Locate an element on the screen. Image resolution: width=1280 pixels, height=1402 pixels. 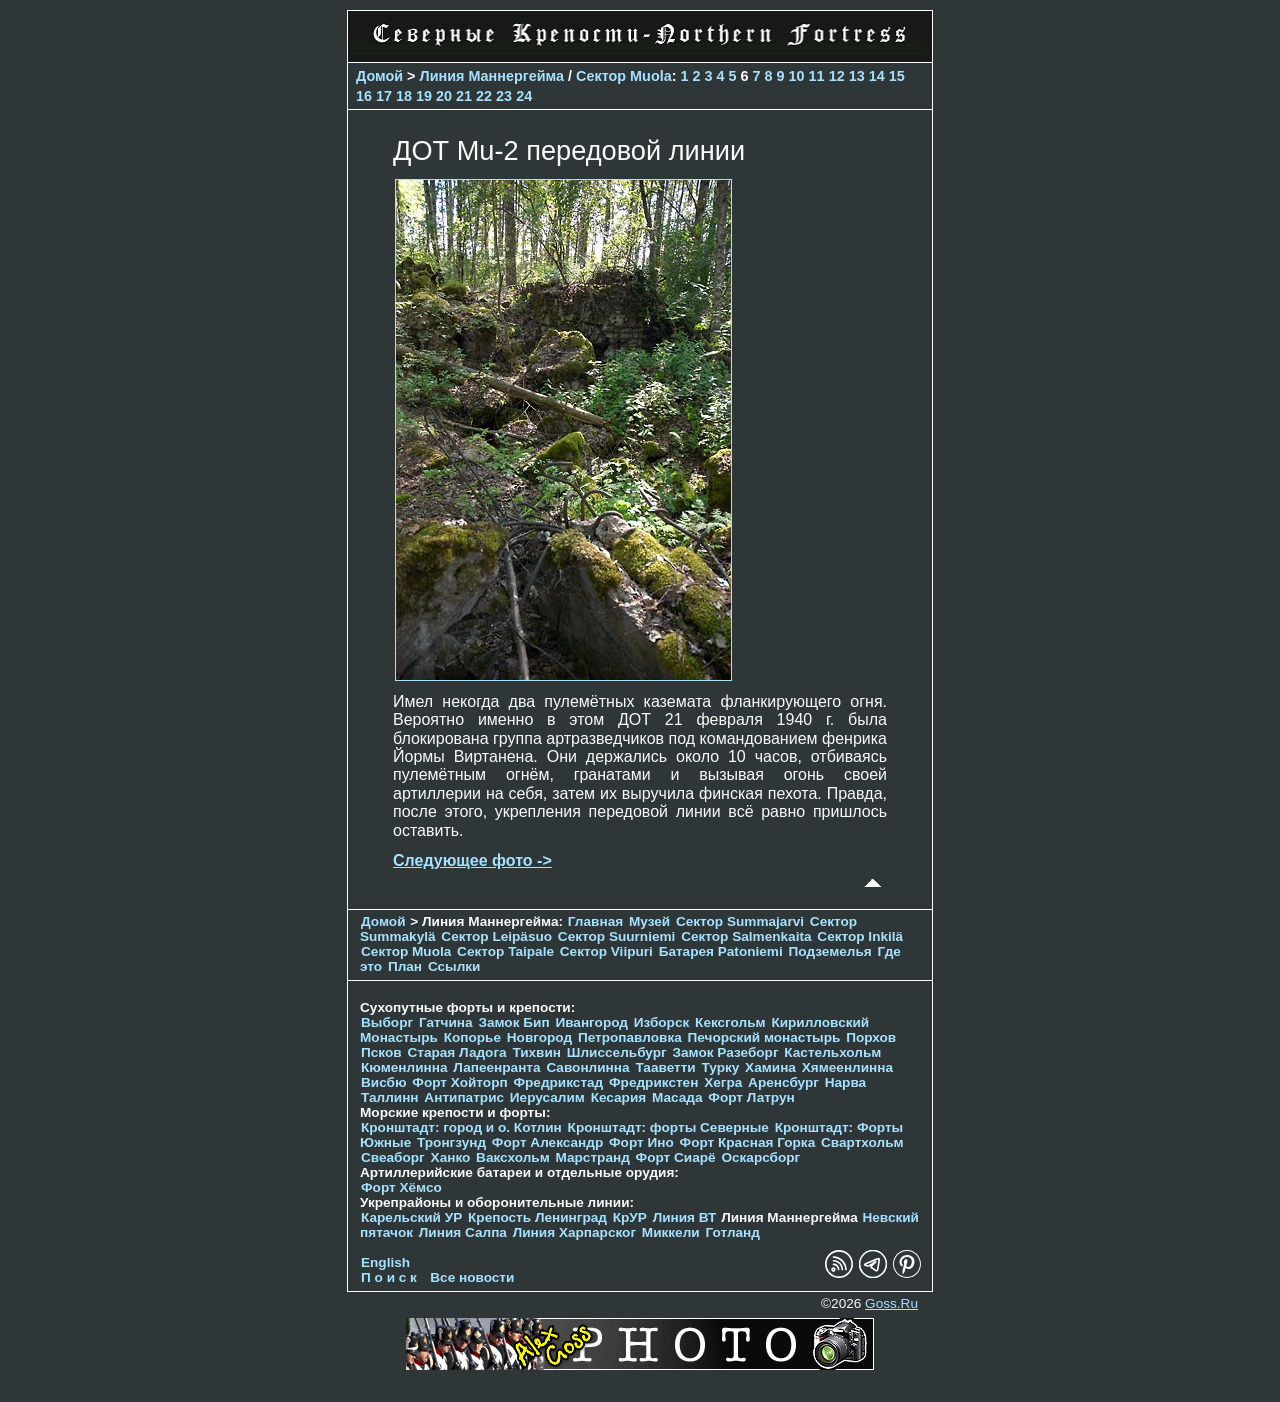
Главная is located at coordinates (595, 921).